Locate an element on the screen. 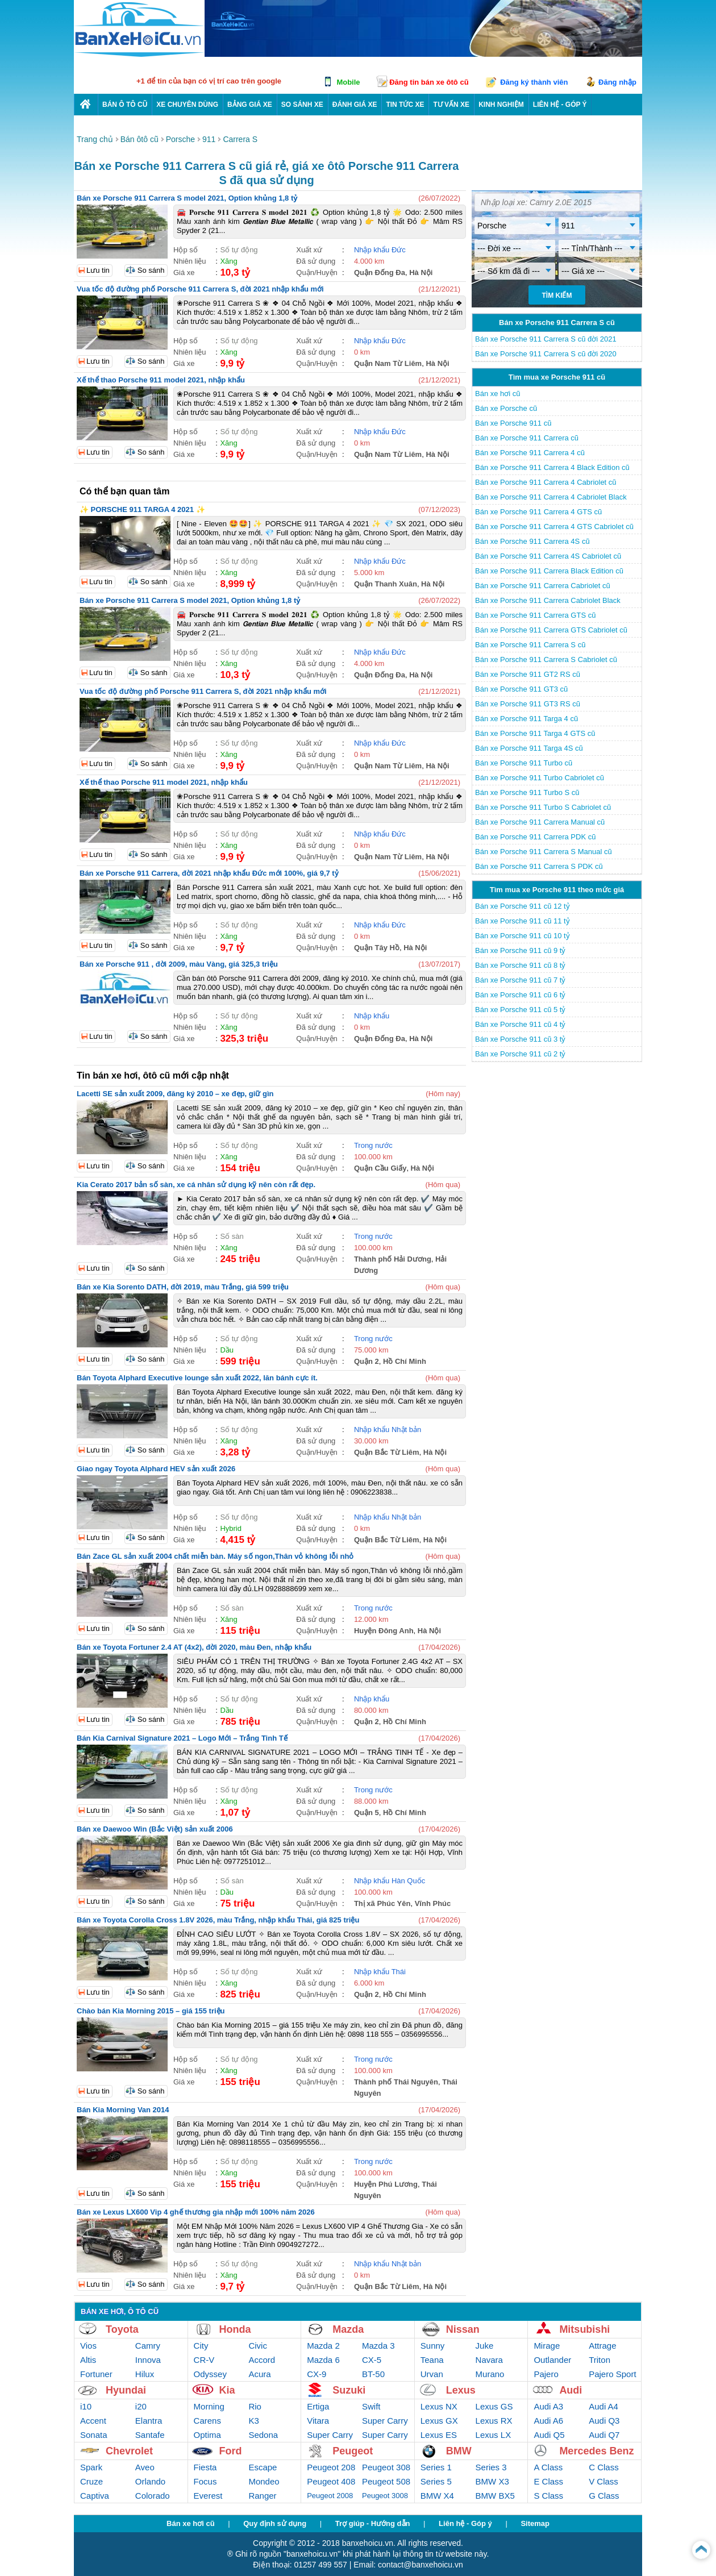 The height and width of the screenshot is (2576, 716). Escape is located at coordinates (262, 2467).